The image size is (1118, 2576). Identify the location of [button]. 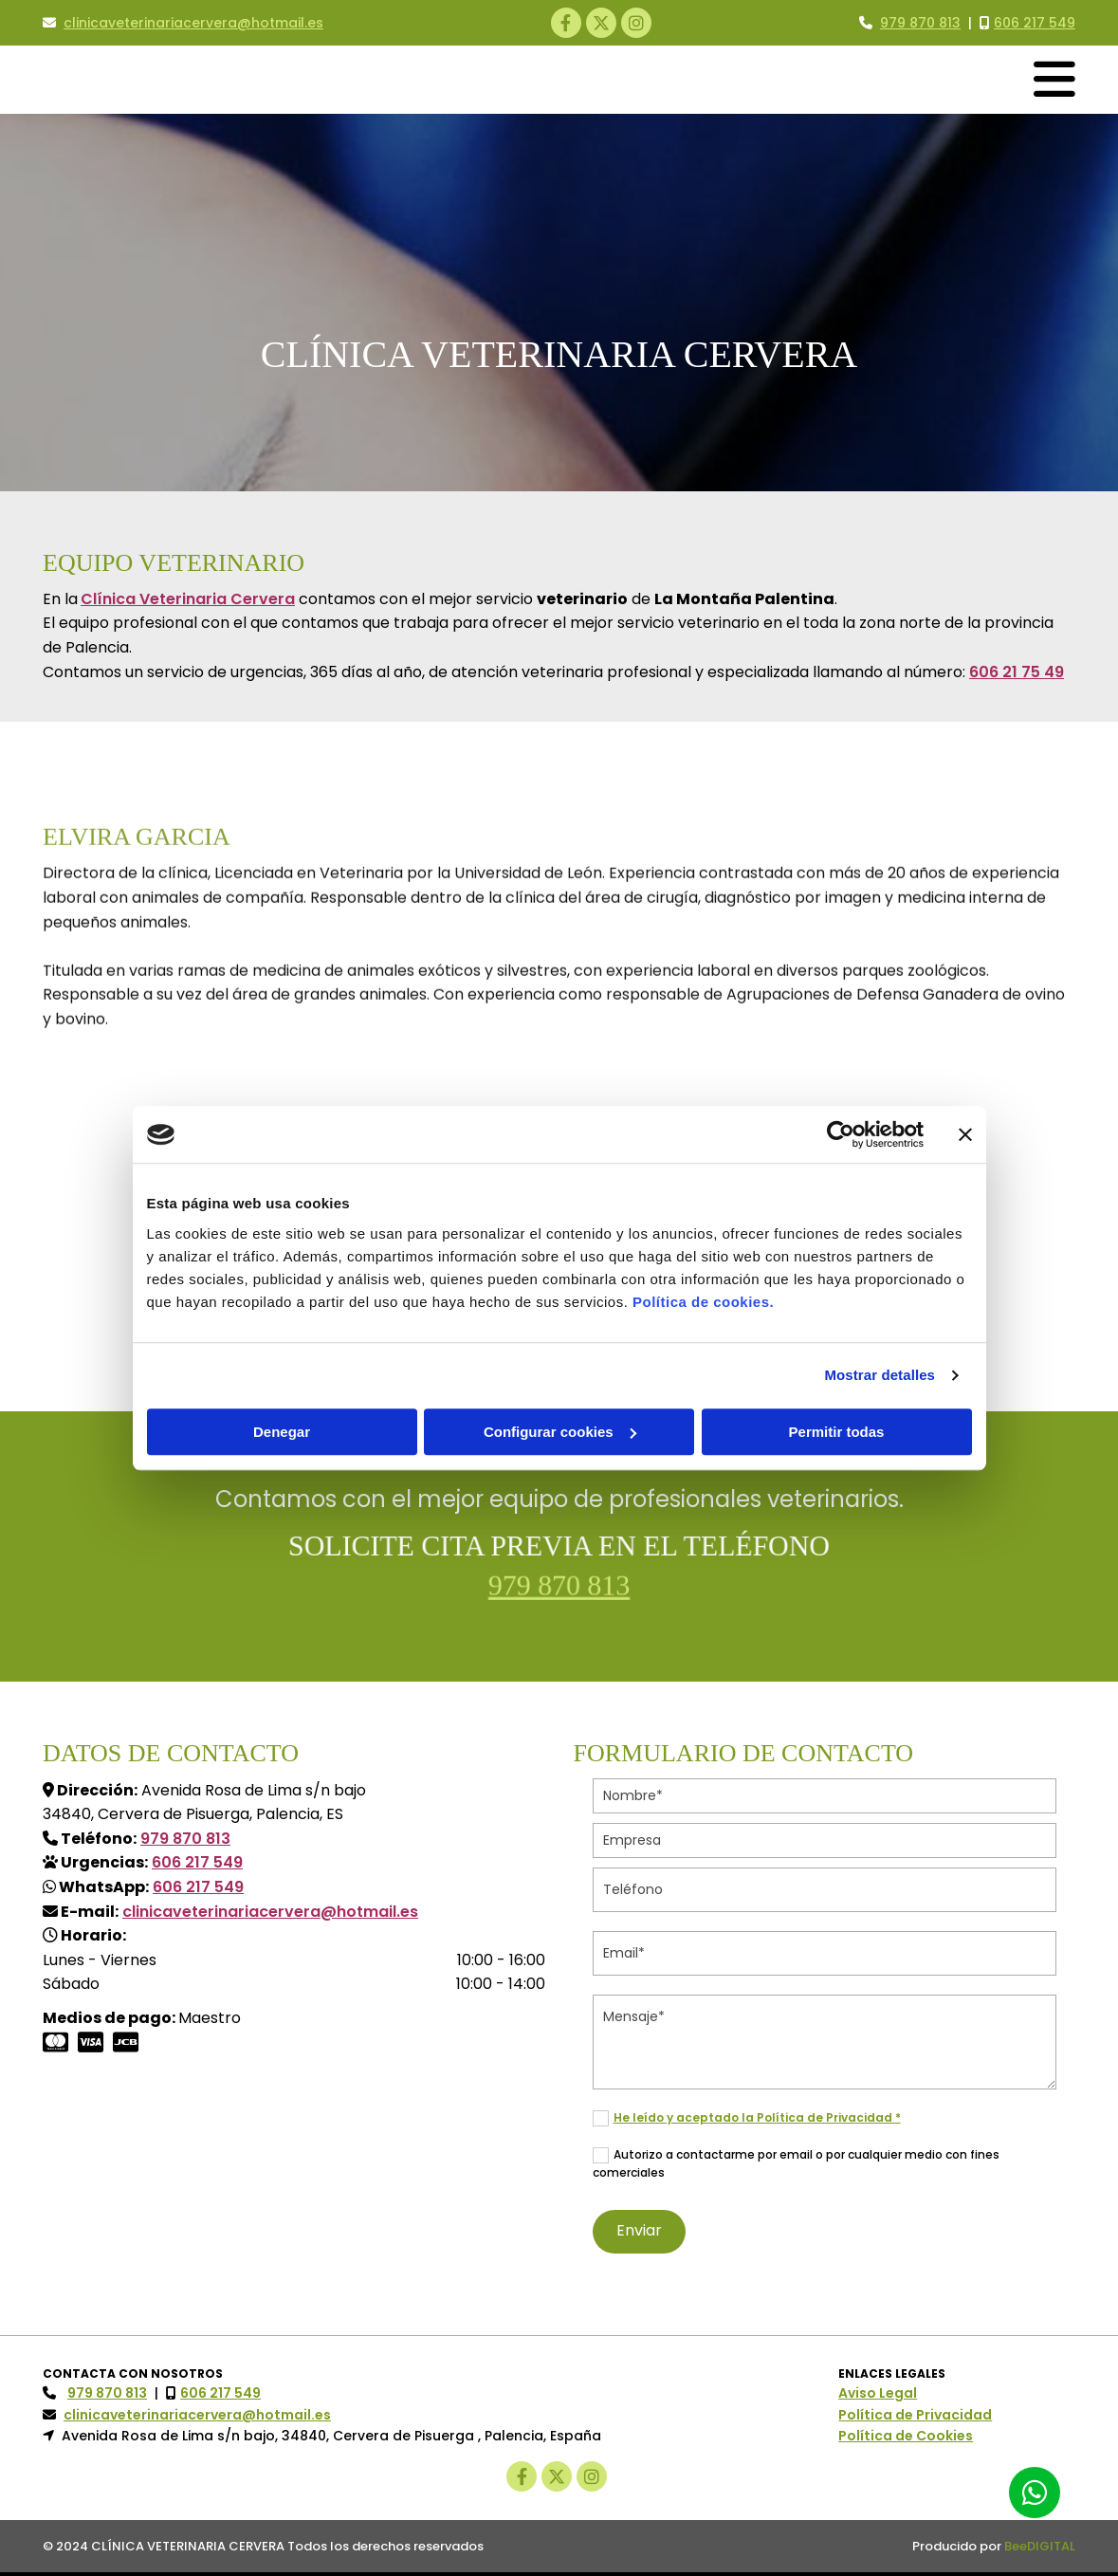
(1034, 2492).